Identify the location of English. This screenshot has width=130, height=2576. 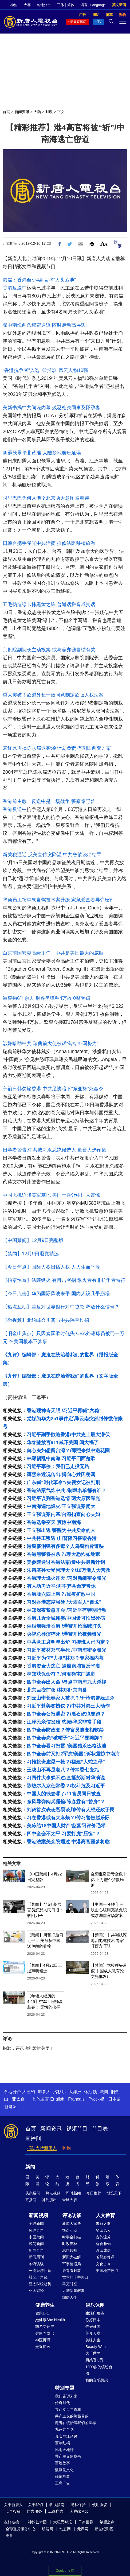
(57, 2099).